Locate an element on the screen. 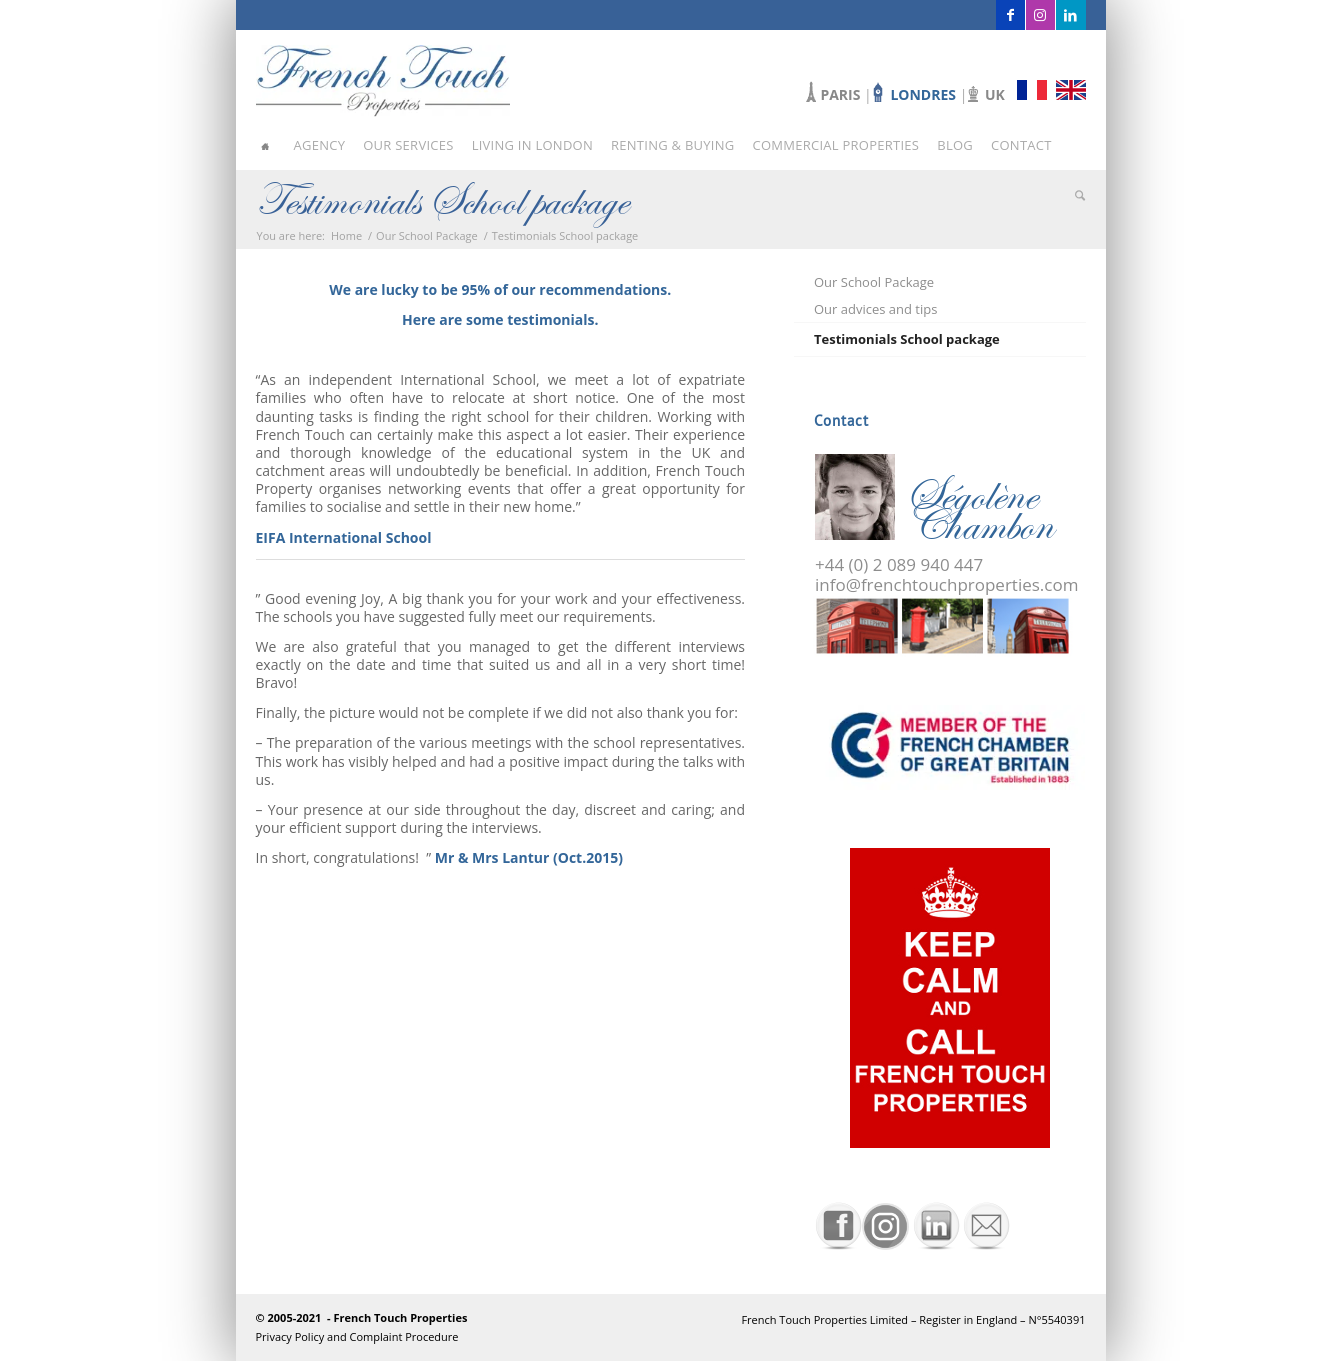 The image size is (1341, 1361). Privacy Policy is located at coordinates (292, 1336).